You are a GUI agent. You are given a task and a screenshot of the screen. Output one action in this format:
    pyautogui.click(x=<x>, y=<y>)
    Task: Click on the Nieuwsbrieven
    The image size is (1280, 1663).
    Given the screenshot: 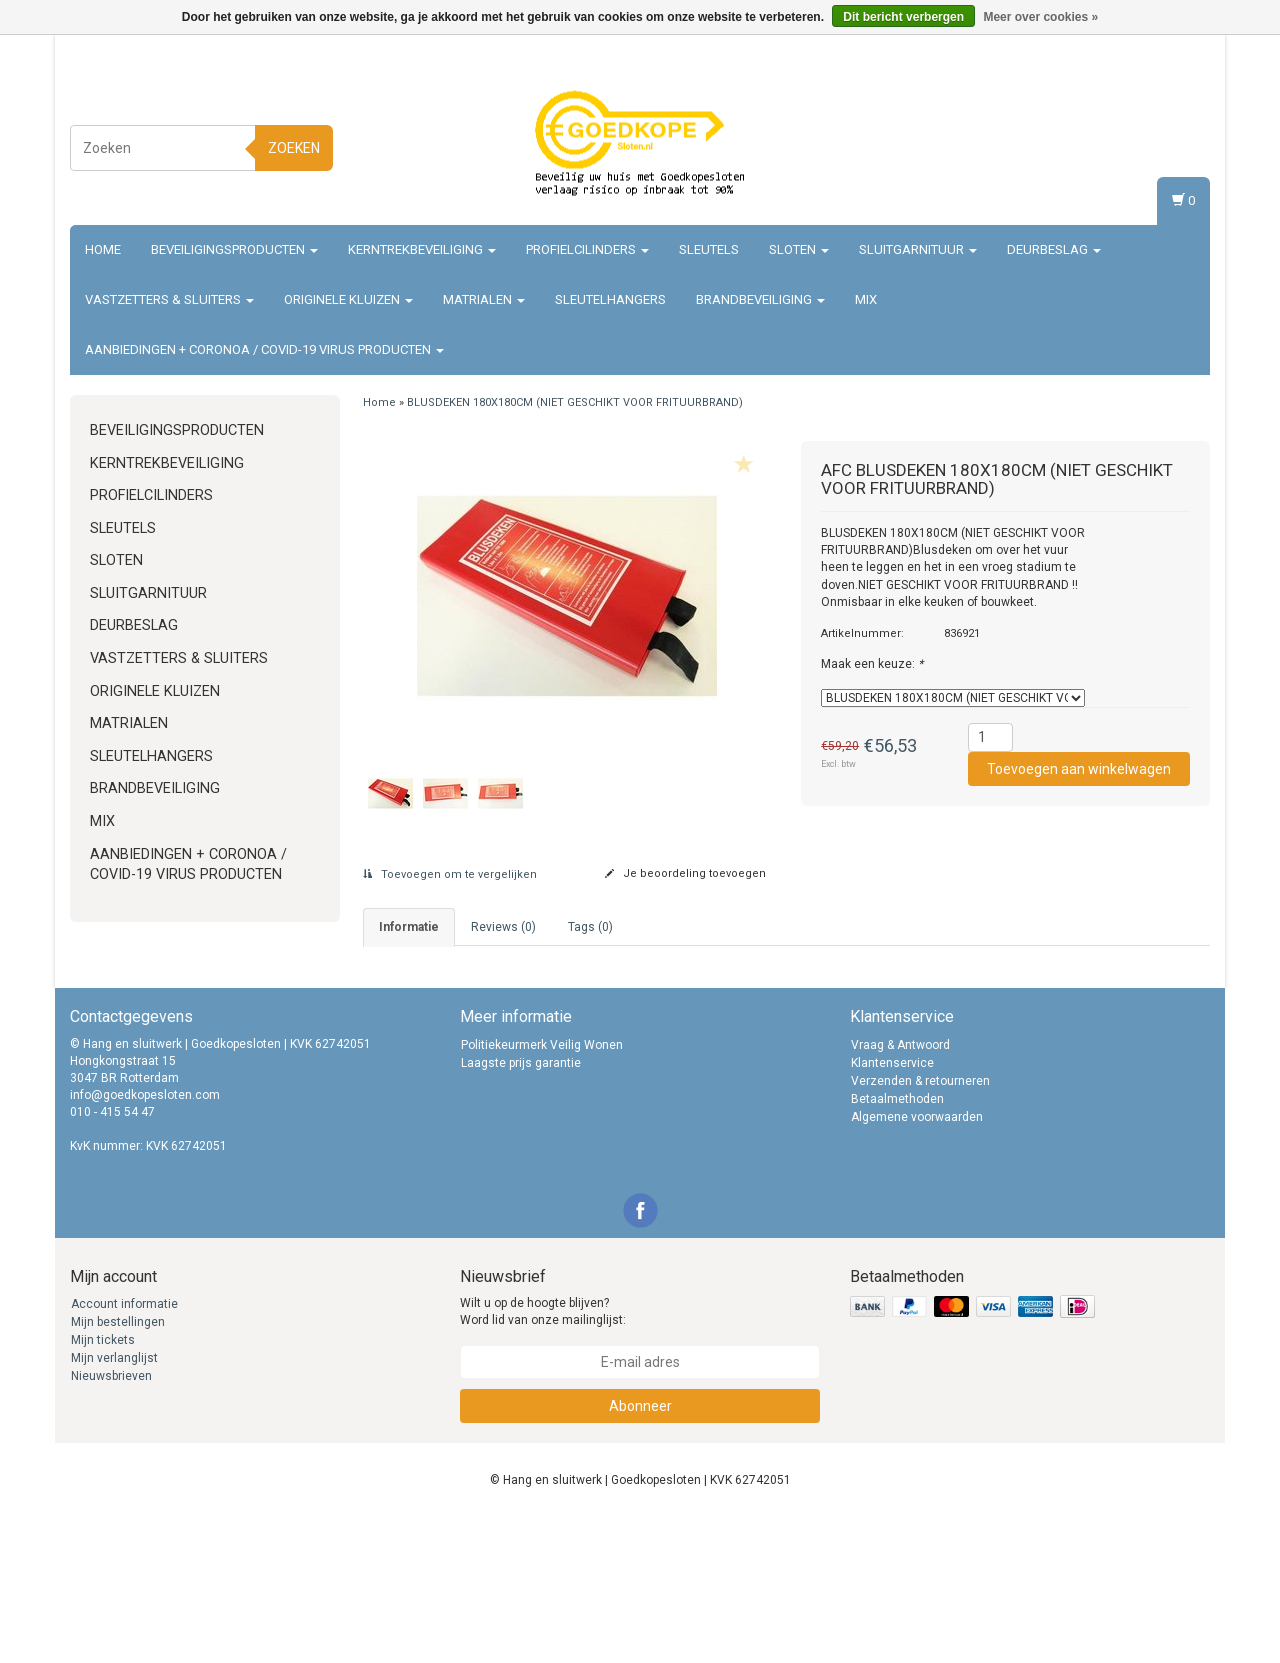 What is the action you would take?
    pyautogui.click(x=111, y=1522)
    